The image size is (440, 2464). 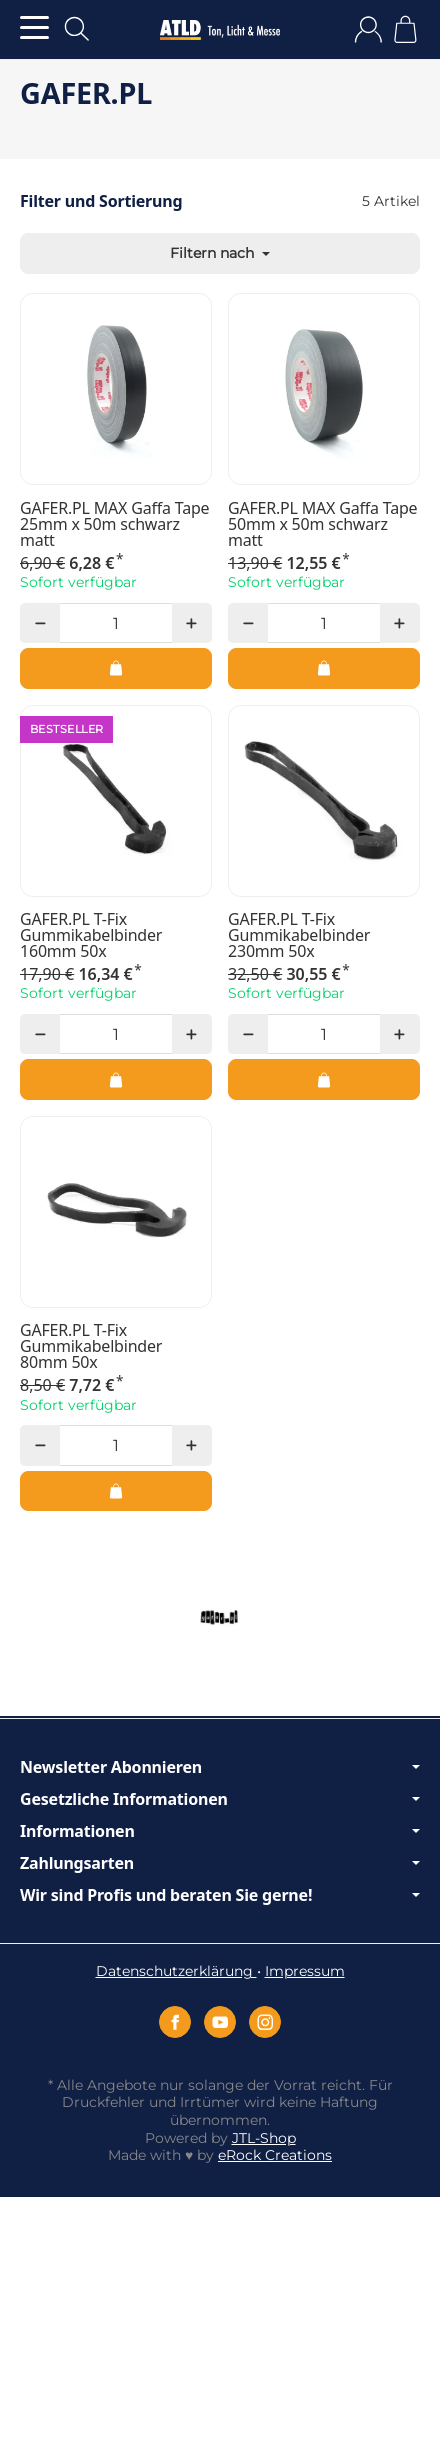 What do you see at coordinates (405, 29) in the screenshot?
I see `[Zum Warenkorb]` at bounding box center [405, 29].